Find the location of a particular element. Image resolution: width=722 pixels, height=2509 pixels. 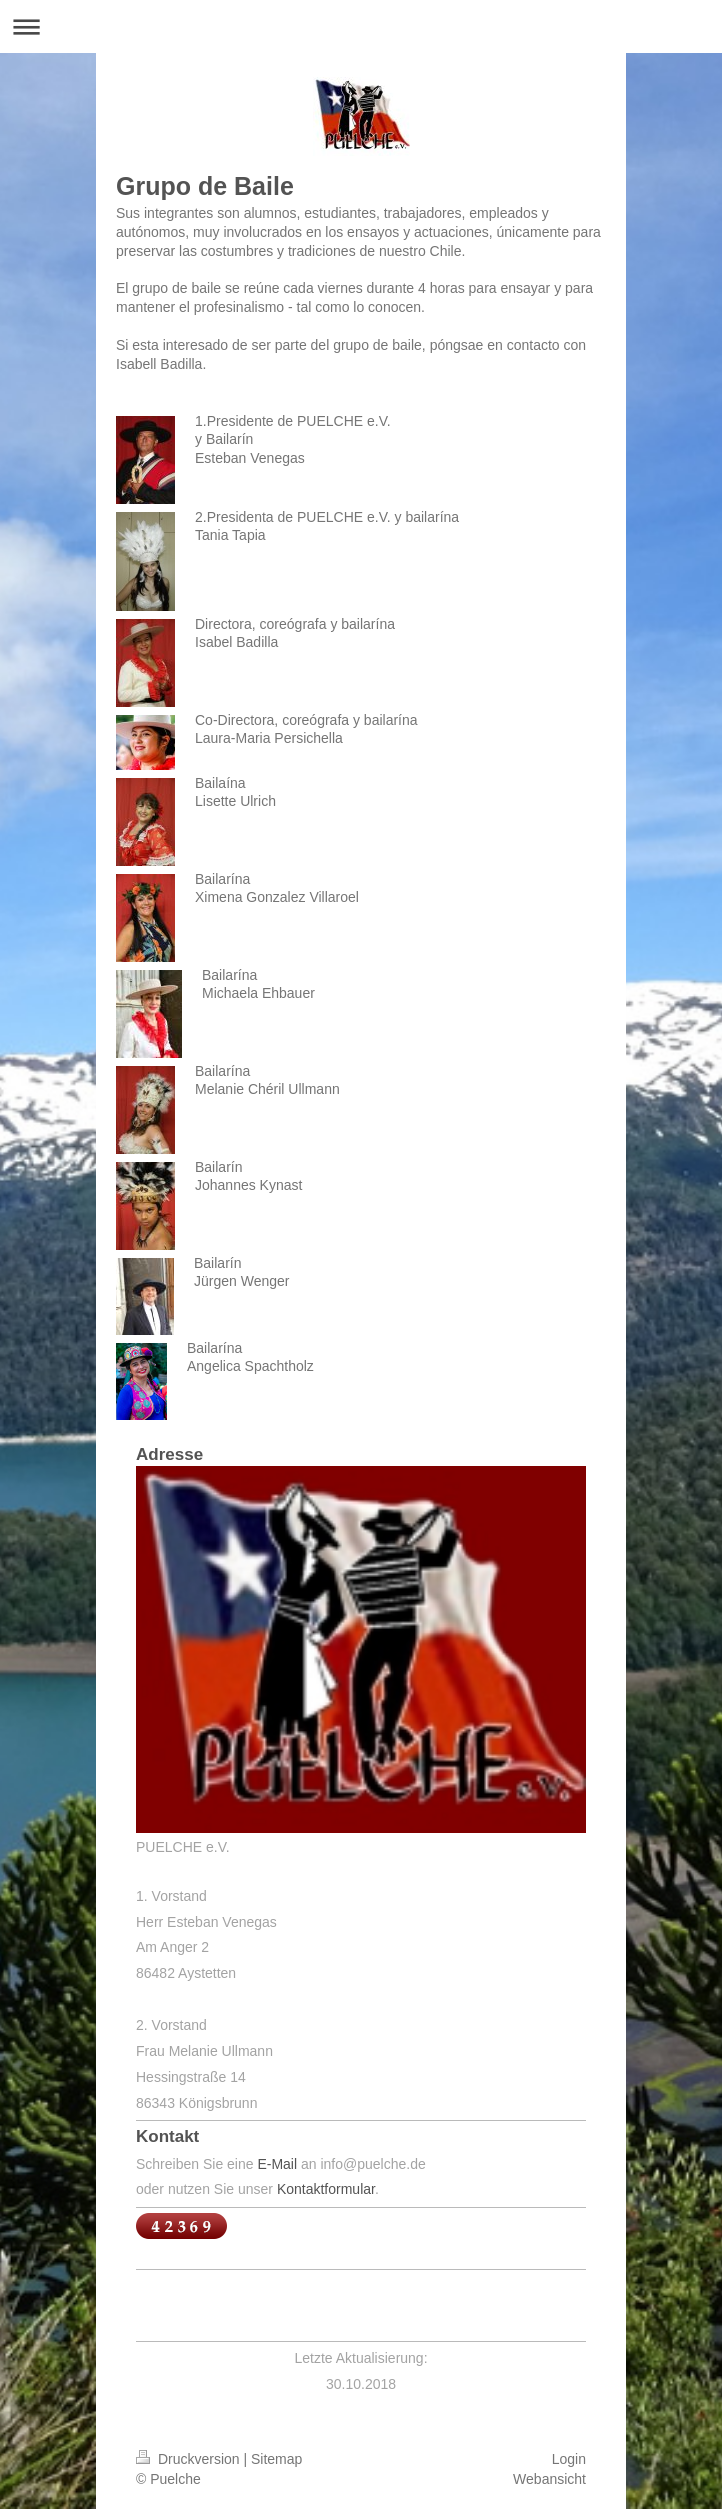

Navigation aufklappen/zuklappen is located at coordinates (361, 26).